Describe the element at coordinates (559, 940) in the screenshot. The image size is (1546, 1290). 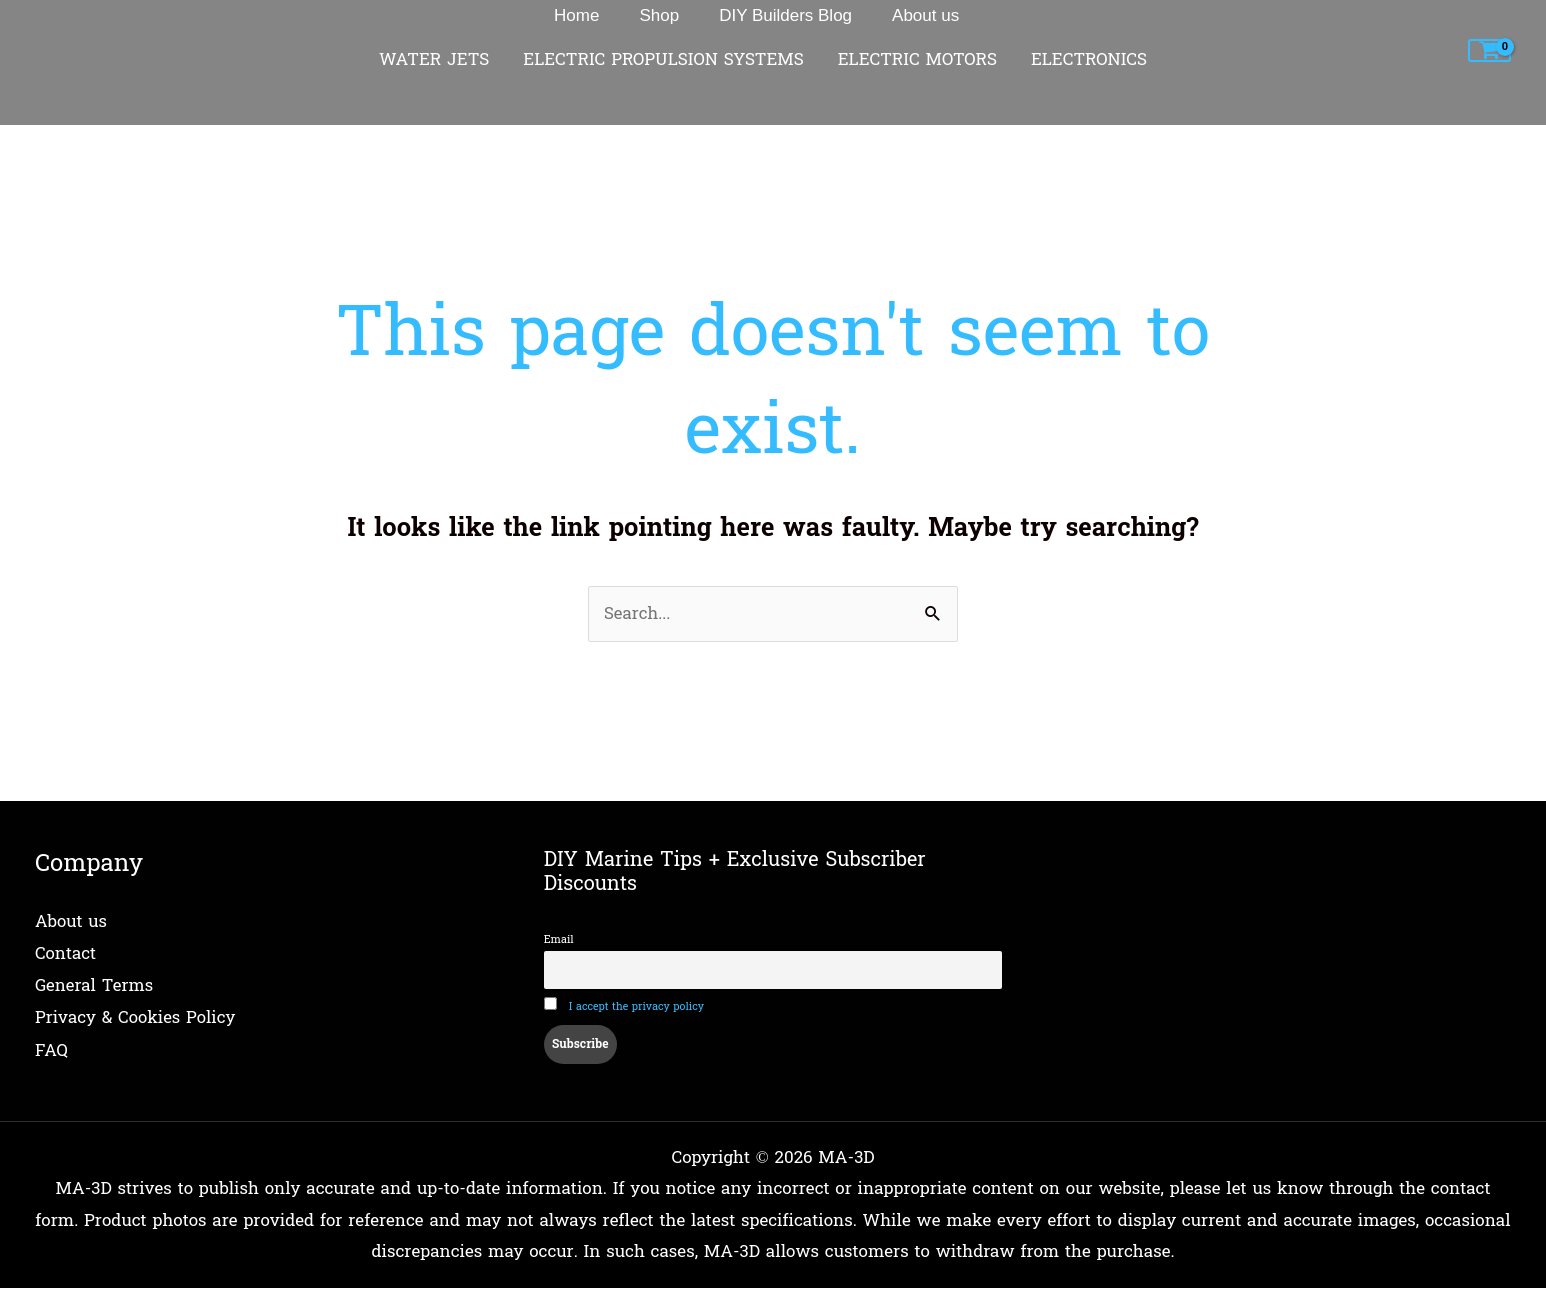
I see `Email` at that location.